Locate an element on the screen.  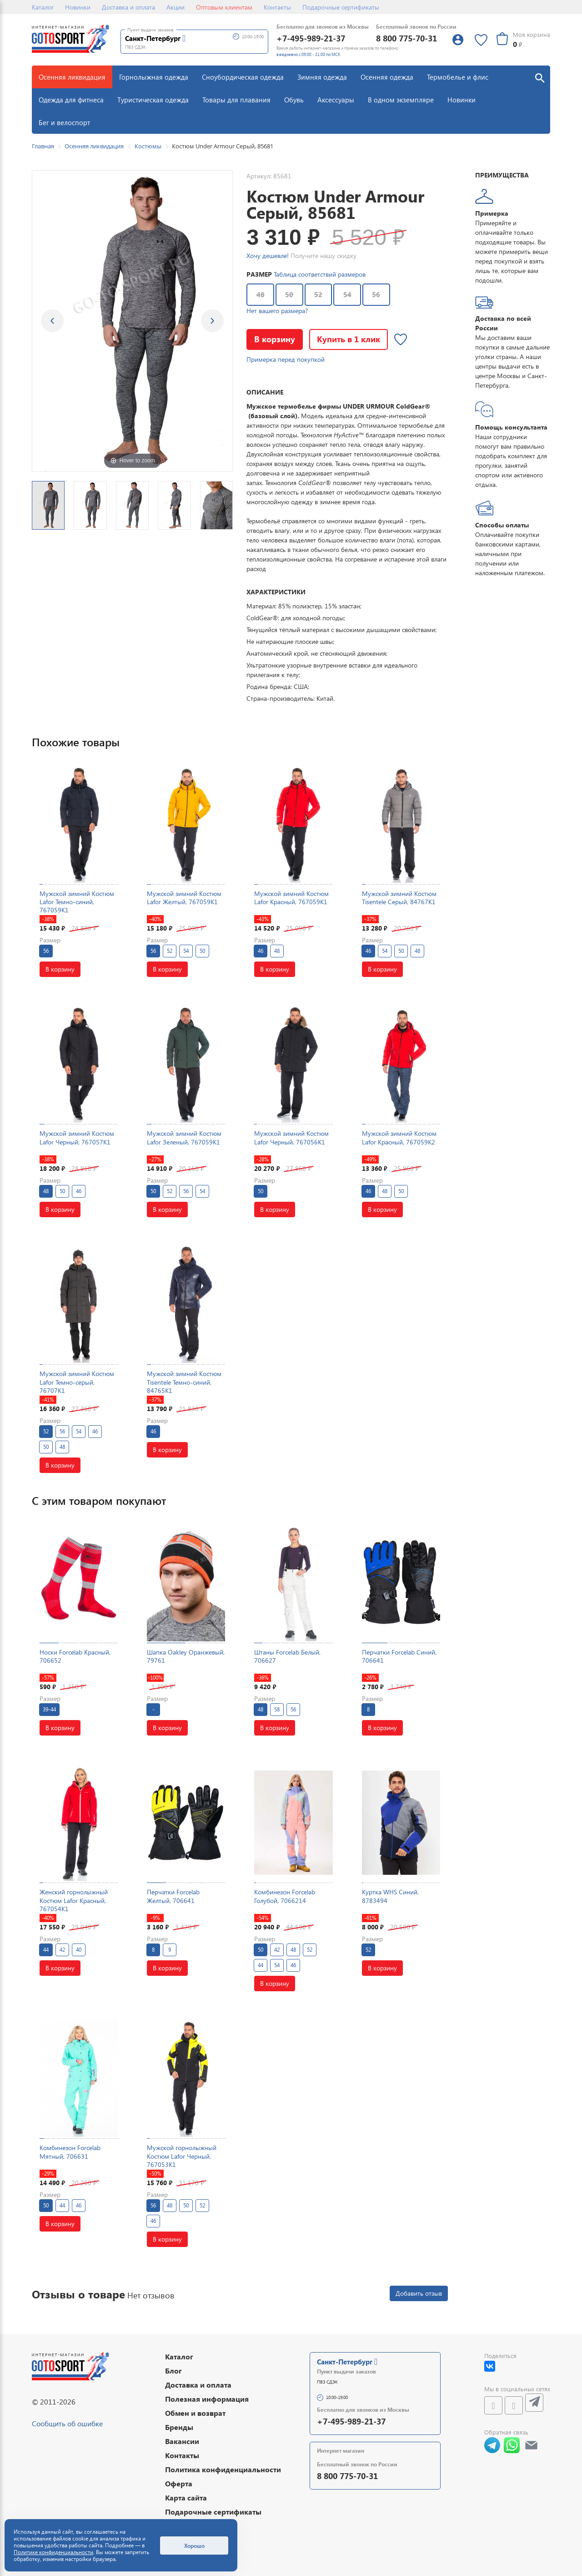
Оптовым клиентам is located at coordinates (224, 7).